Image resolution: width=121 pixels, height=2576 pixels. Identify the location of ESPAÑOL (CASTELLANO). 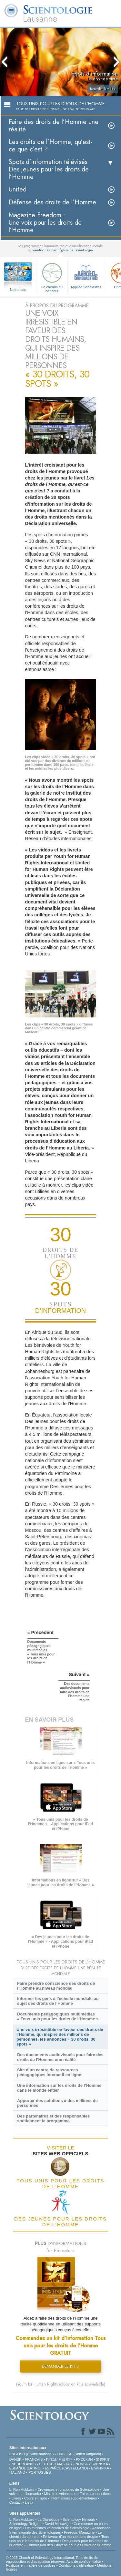
(66, 2468).